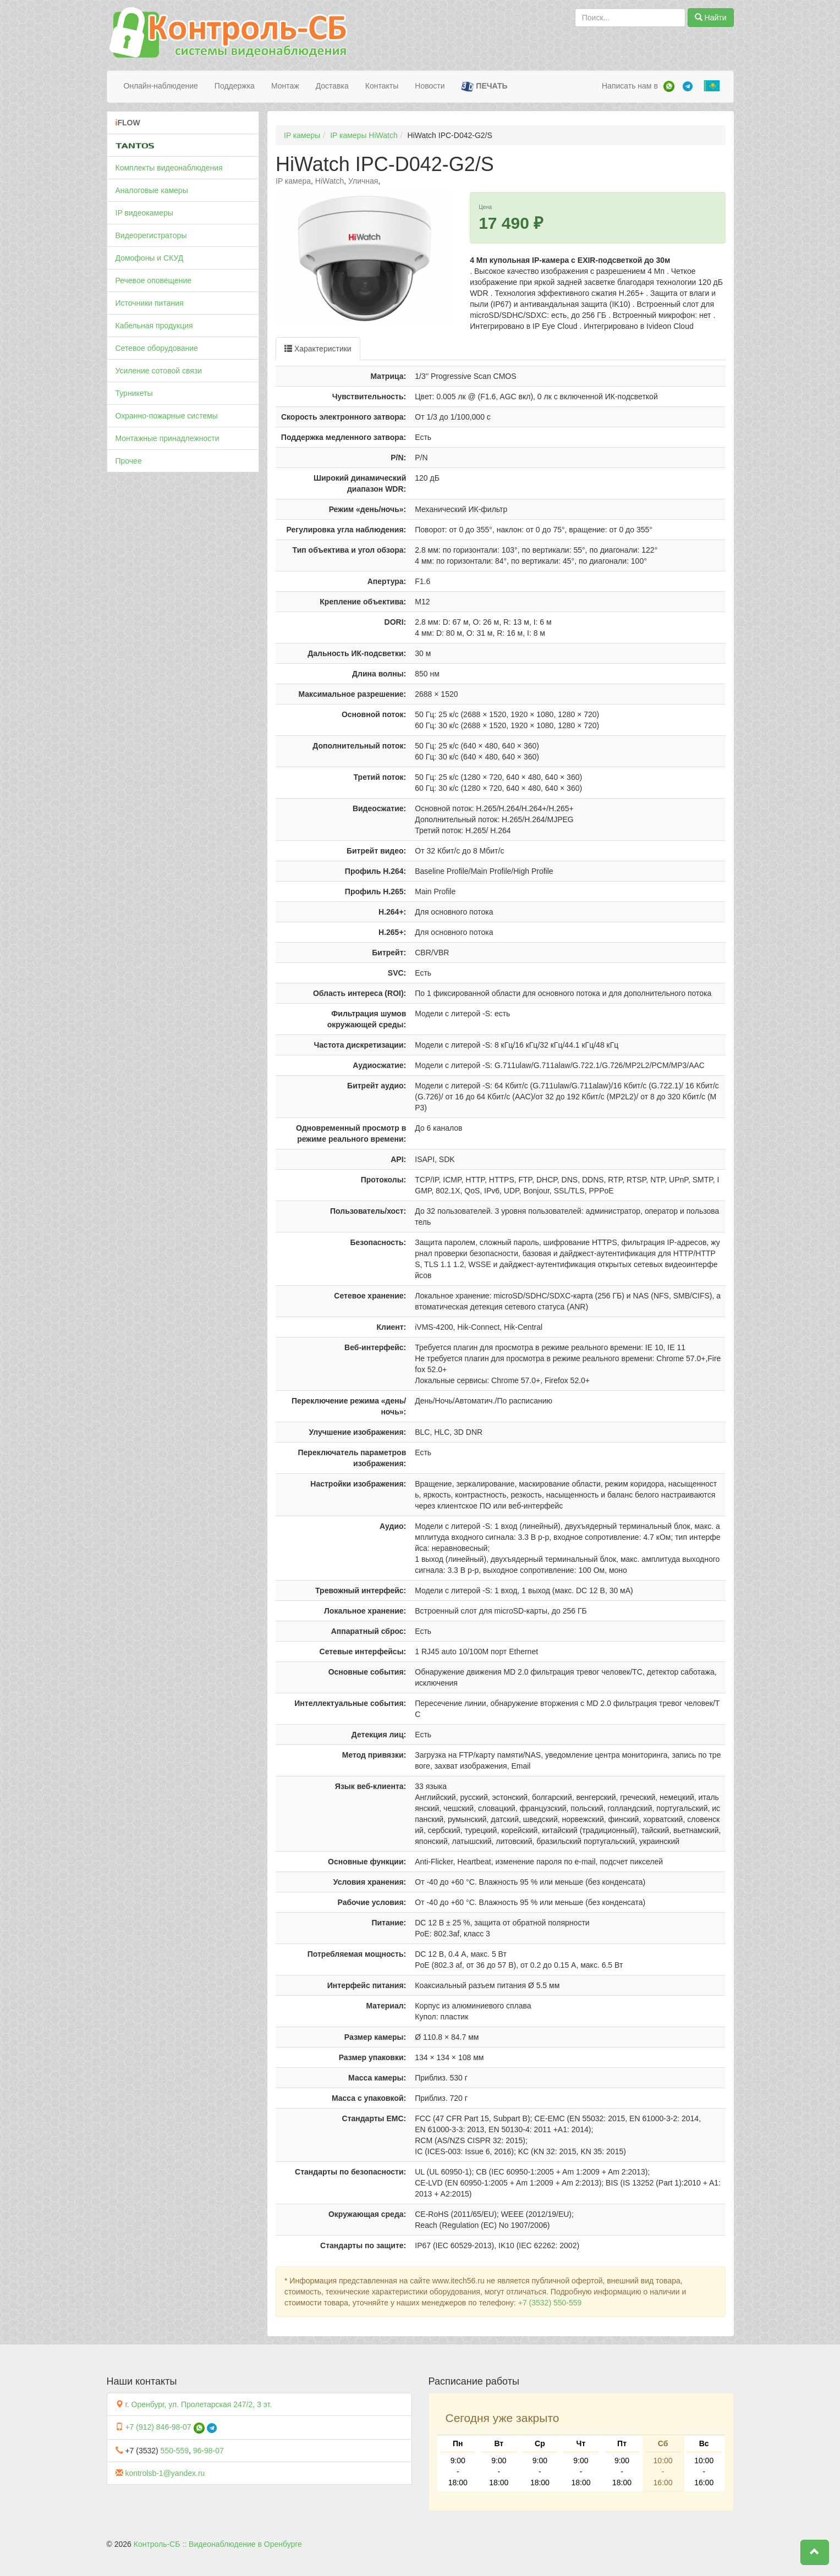 This screenshot has height=2576, width=840. What do you see at coordinates (167, 438) in the screenshot?
I see `Монтажные принадлежности` at bounding box center [167, 438].